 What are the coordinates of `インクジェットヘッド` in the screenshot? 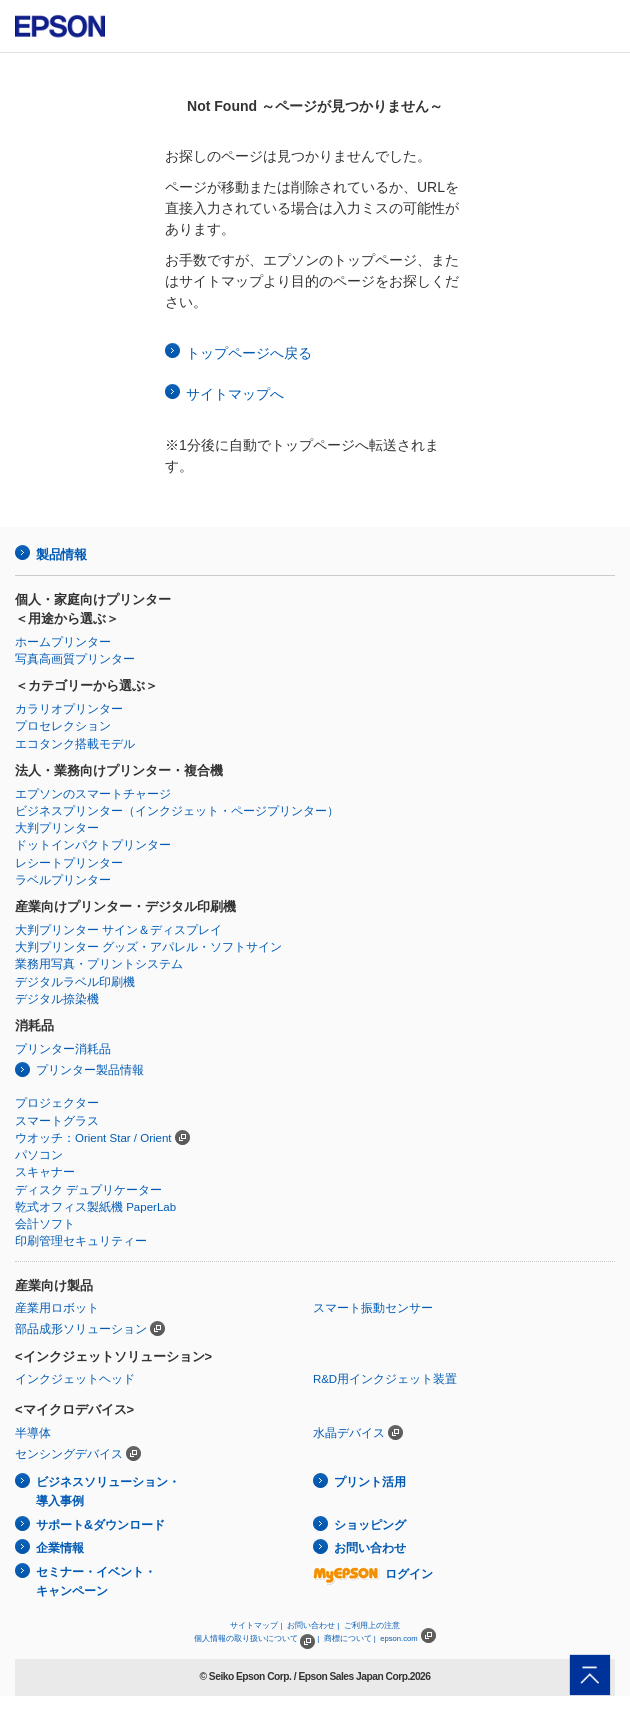 It's located at (75, 1379).